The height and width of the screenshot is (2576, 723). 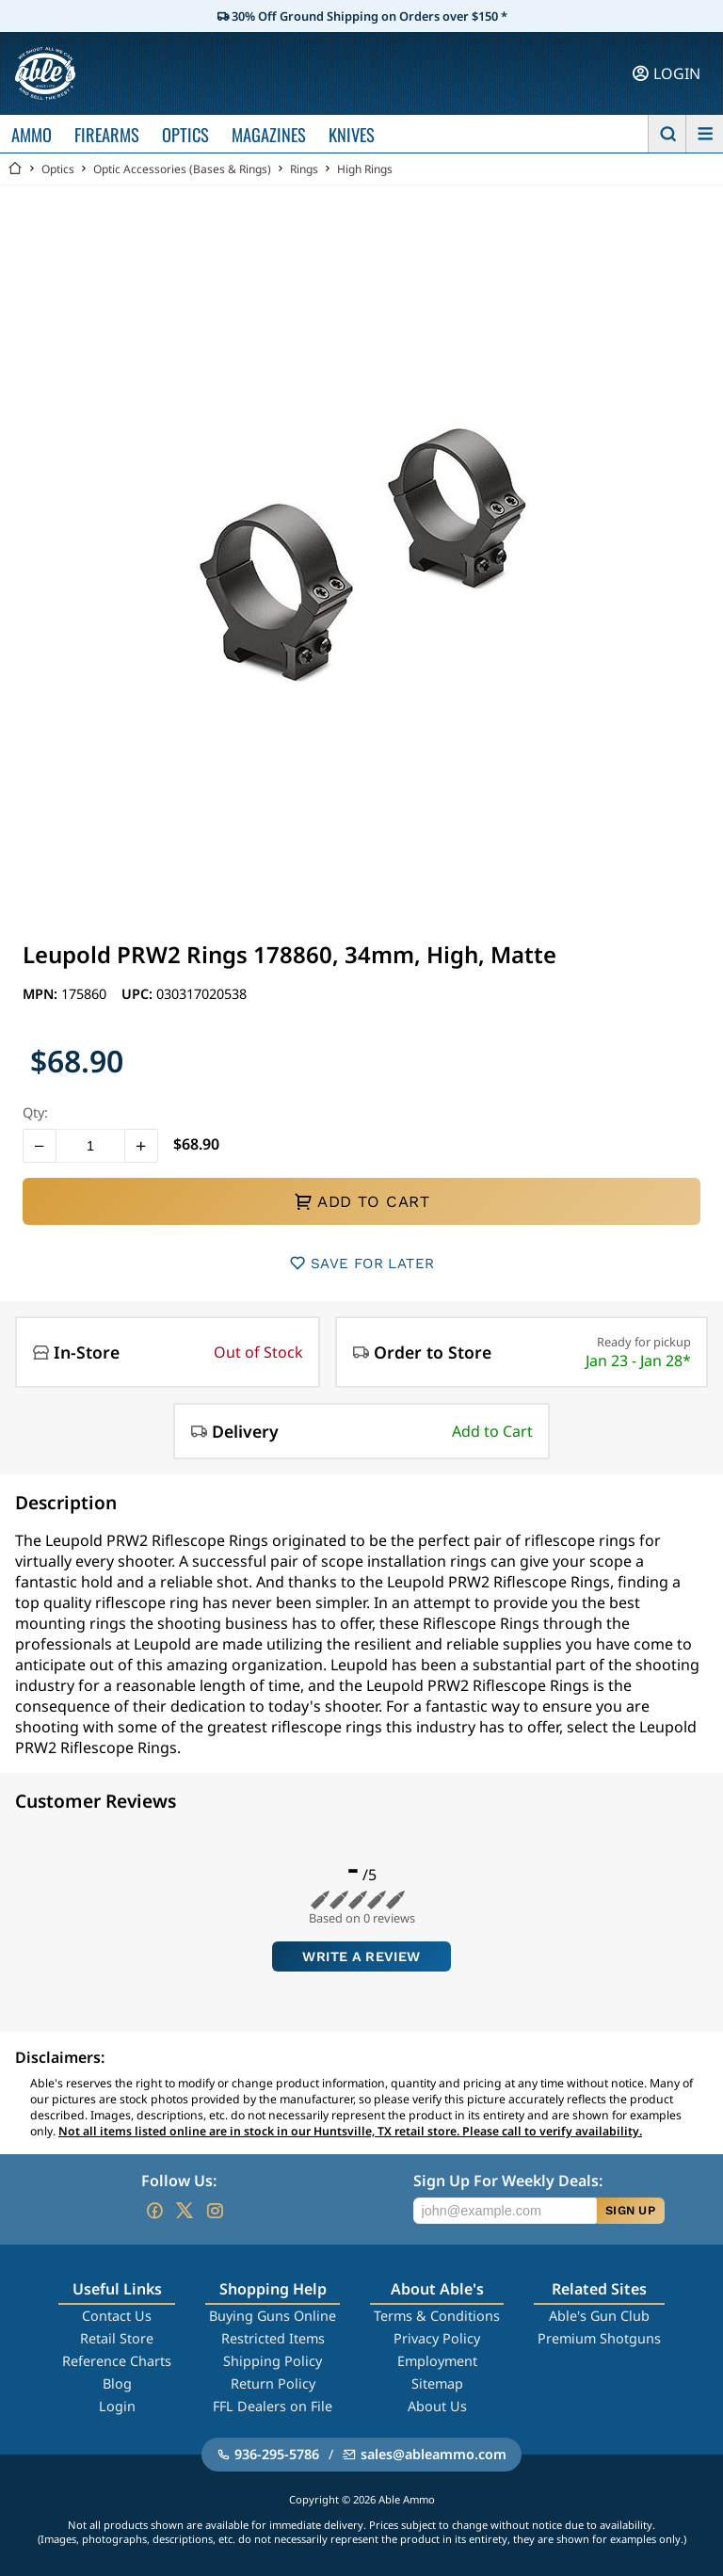 What do you see at coordinates (57, 169) in the screenshot?
I see `Optics` at bounding box center [57, 169].